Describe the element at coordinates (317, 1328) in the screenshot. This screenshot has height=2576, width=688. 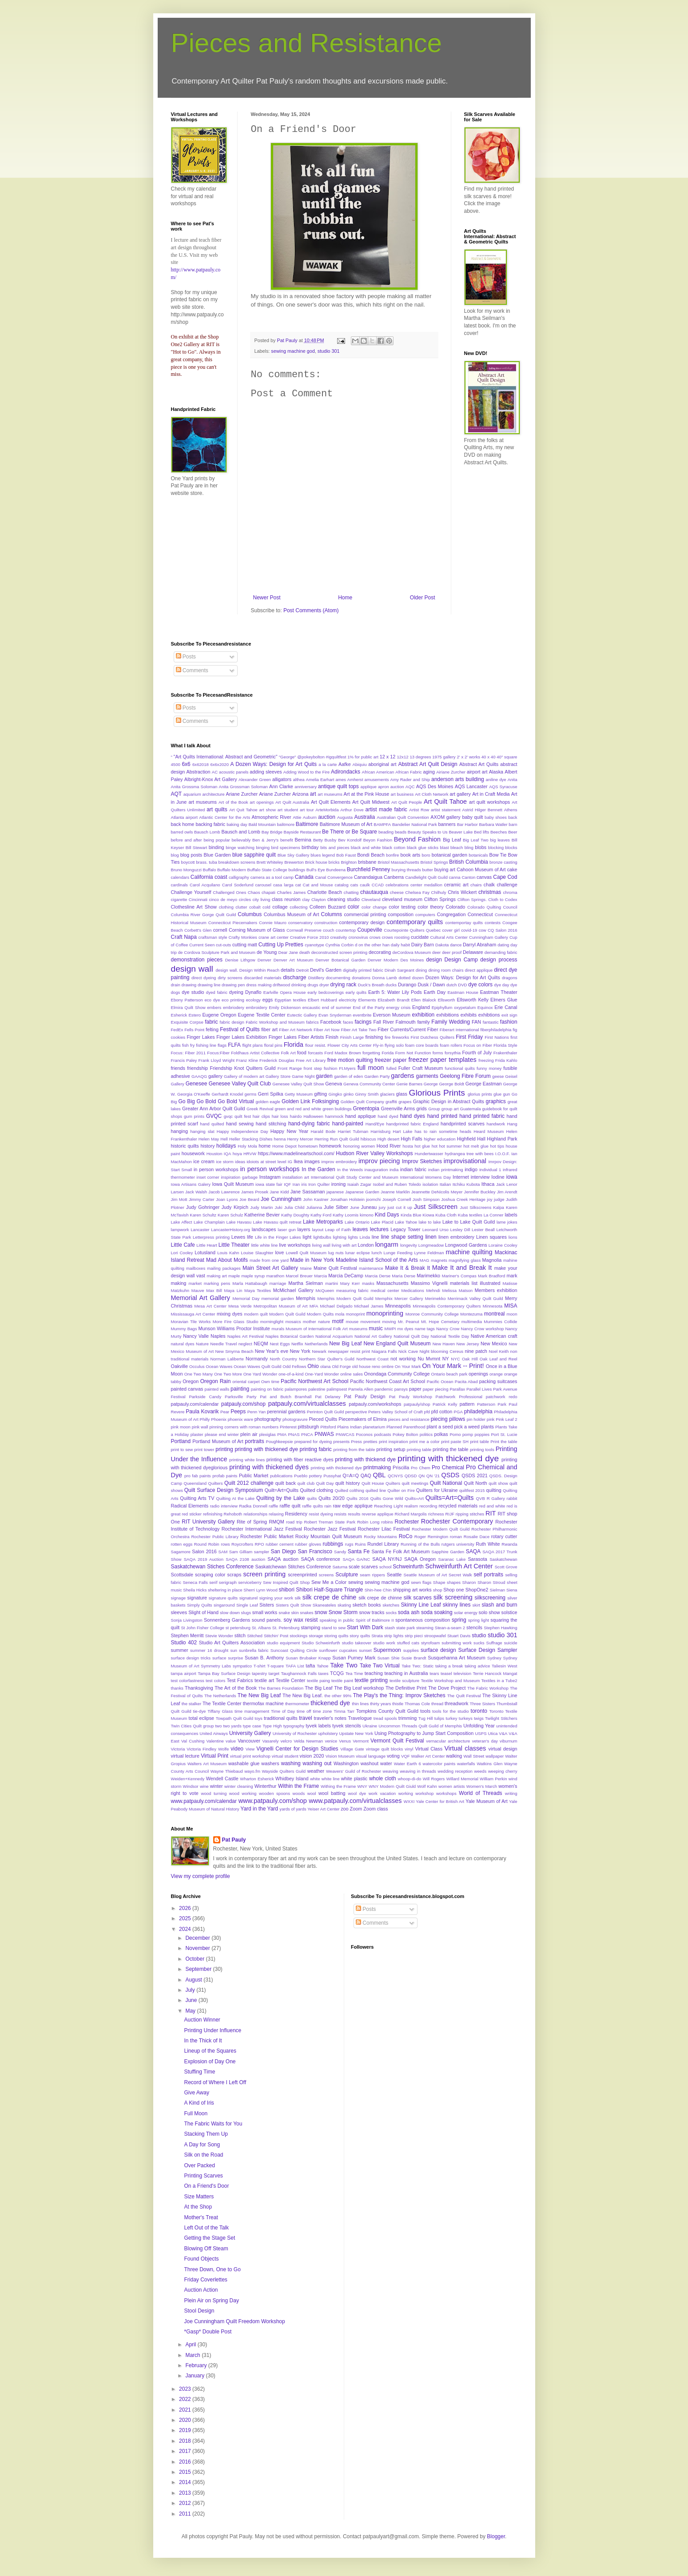
I see `Museum of International Folk Art` at that location.